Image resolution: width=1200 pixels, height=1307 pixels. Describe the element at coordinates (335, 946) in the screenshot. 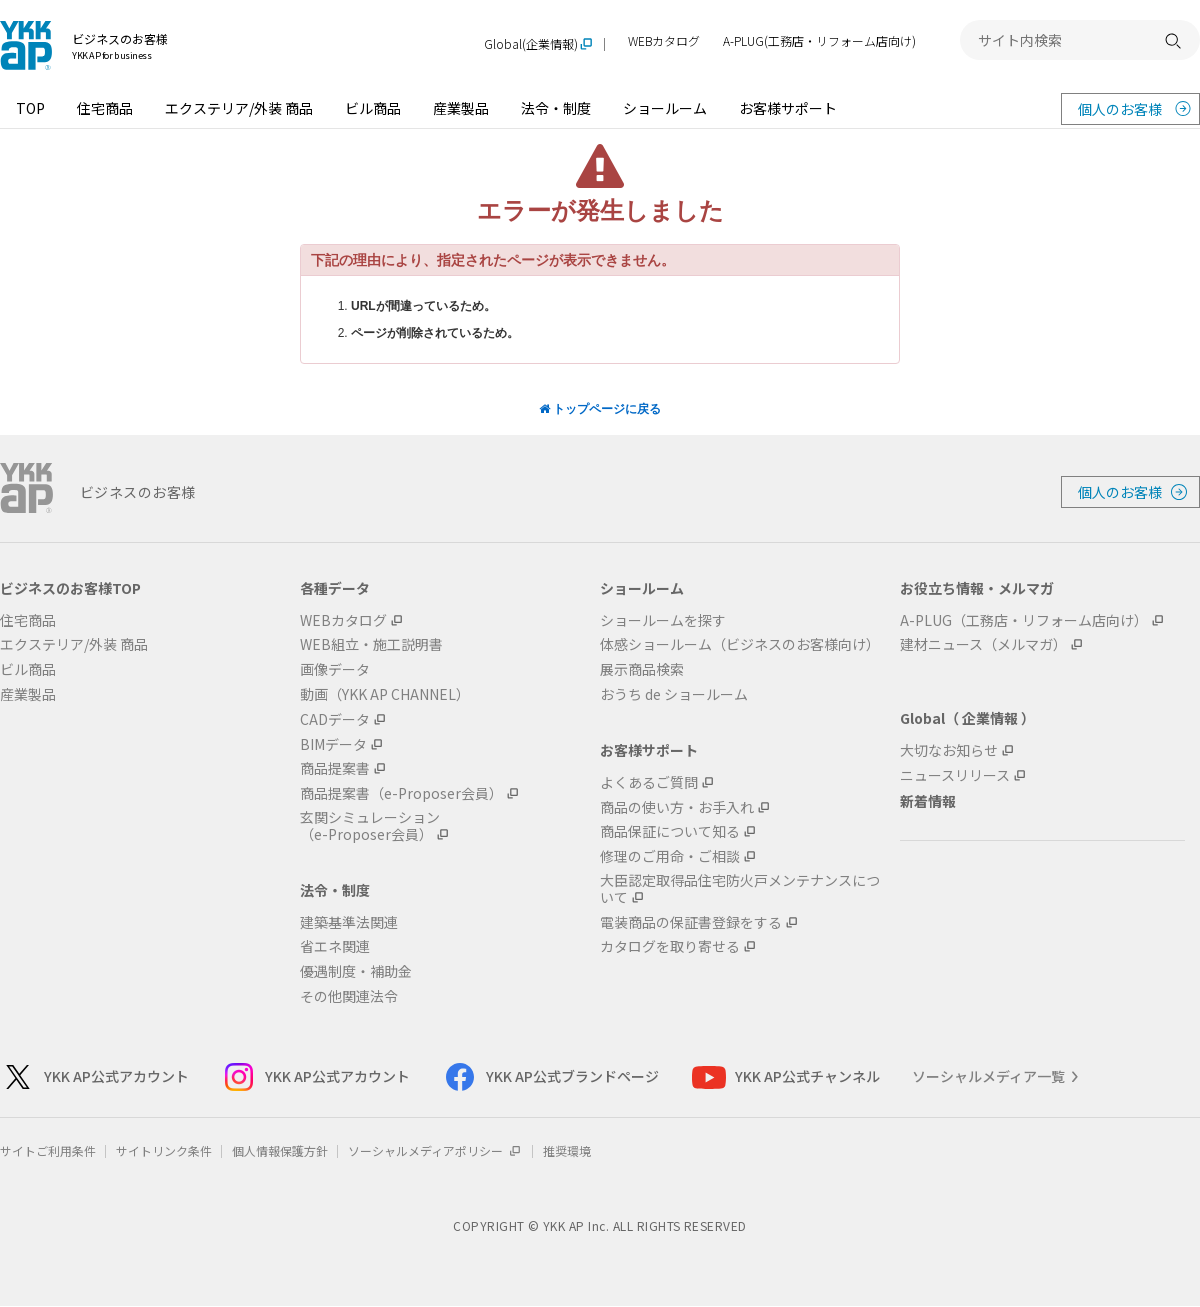

I see `省エネ関連` at that location.